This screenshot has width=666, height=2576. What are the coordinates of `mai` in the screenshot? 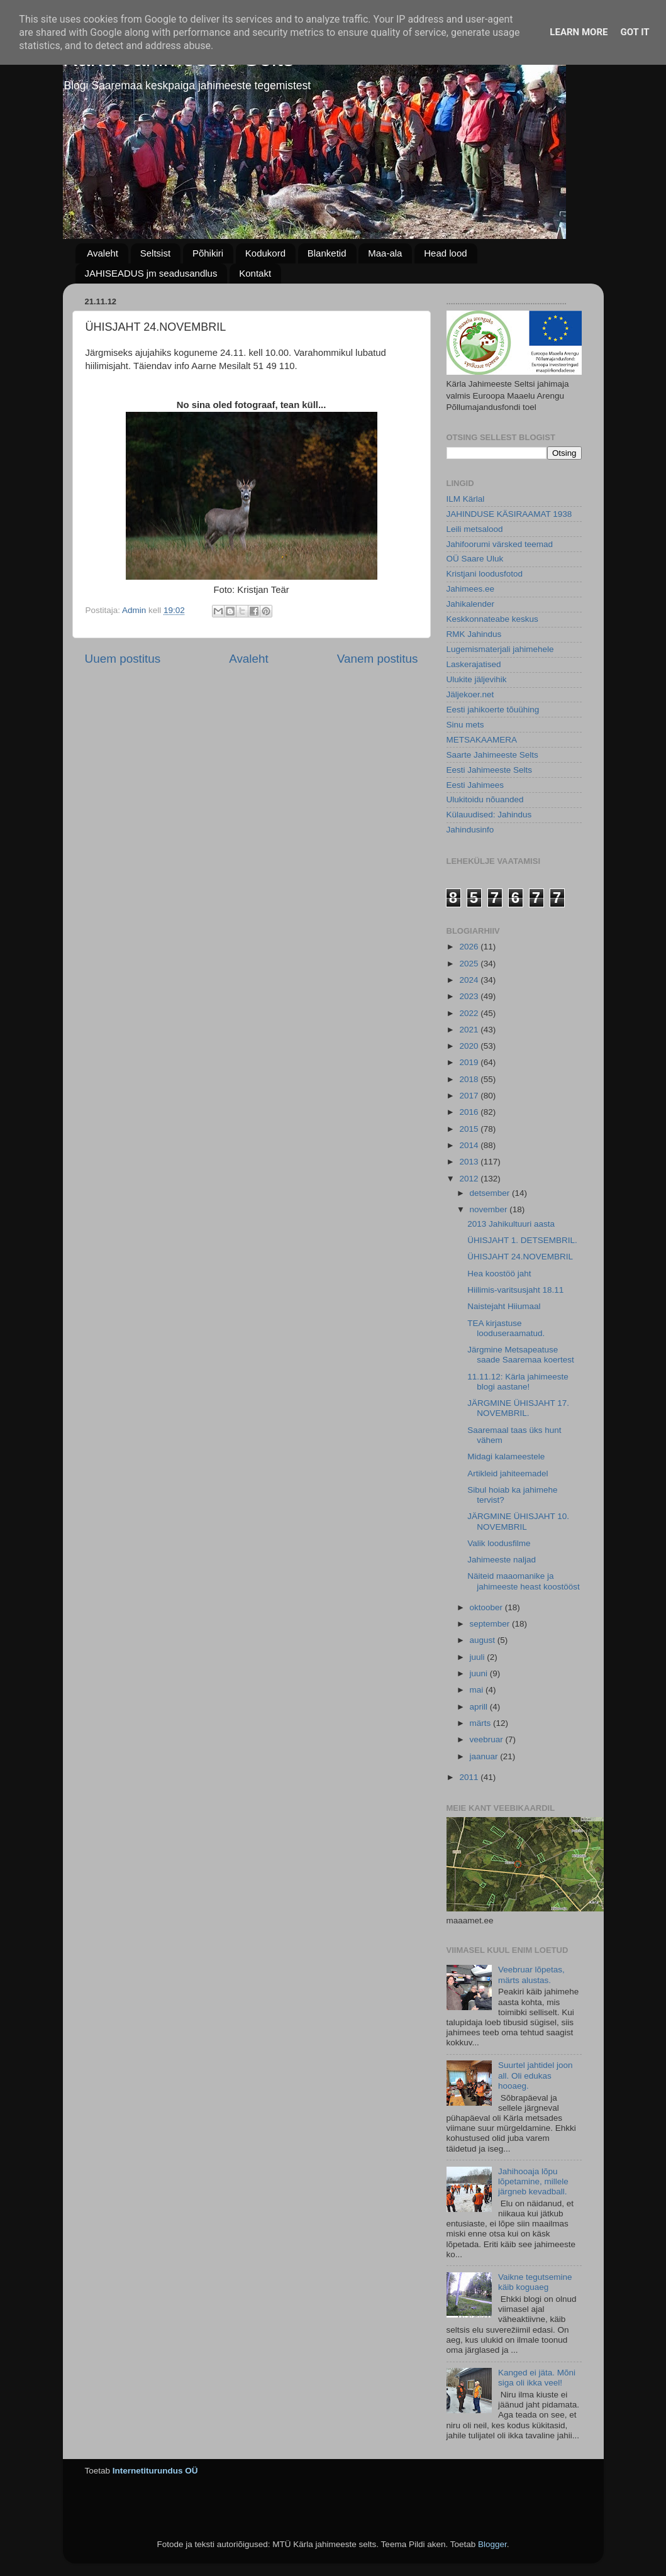 It's located at (478, 1689).